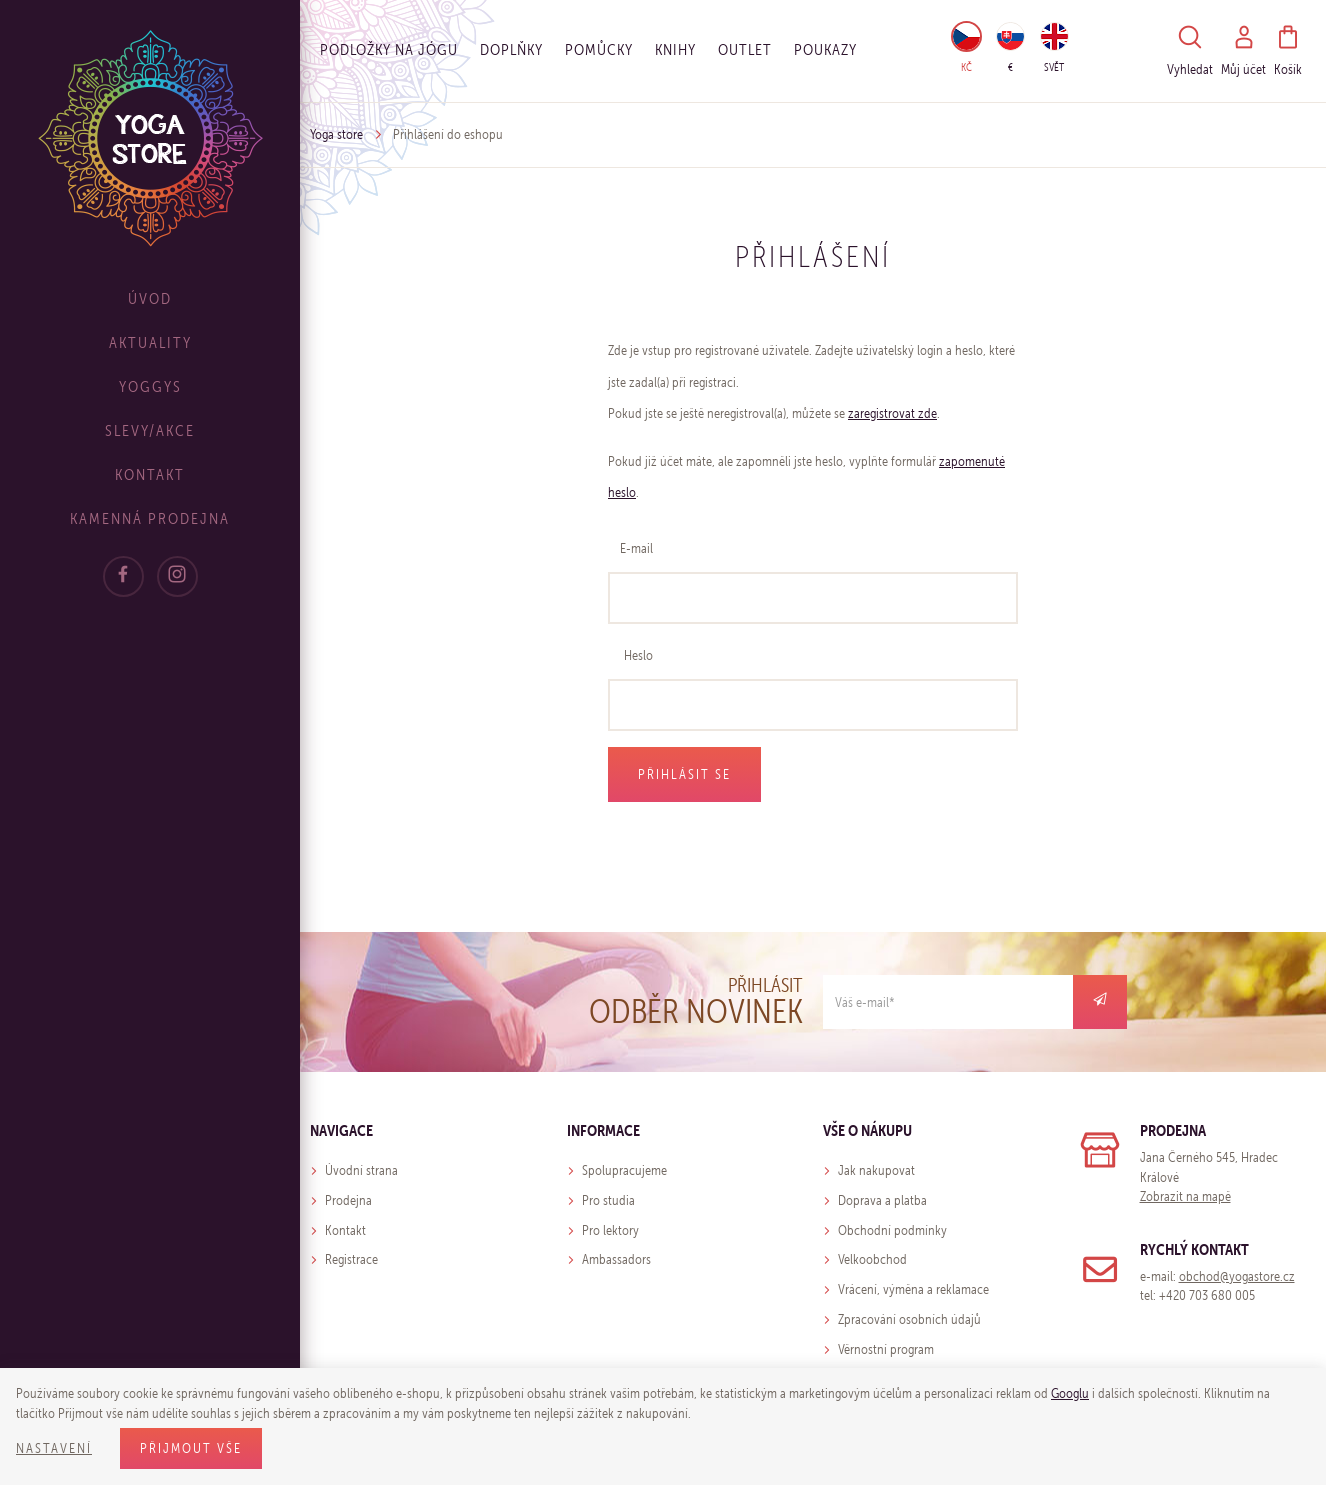  I want to click on Jak nakupovat, so click(876, 1170).